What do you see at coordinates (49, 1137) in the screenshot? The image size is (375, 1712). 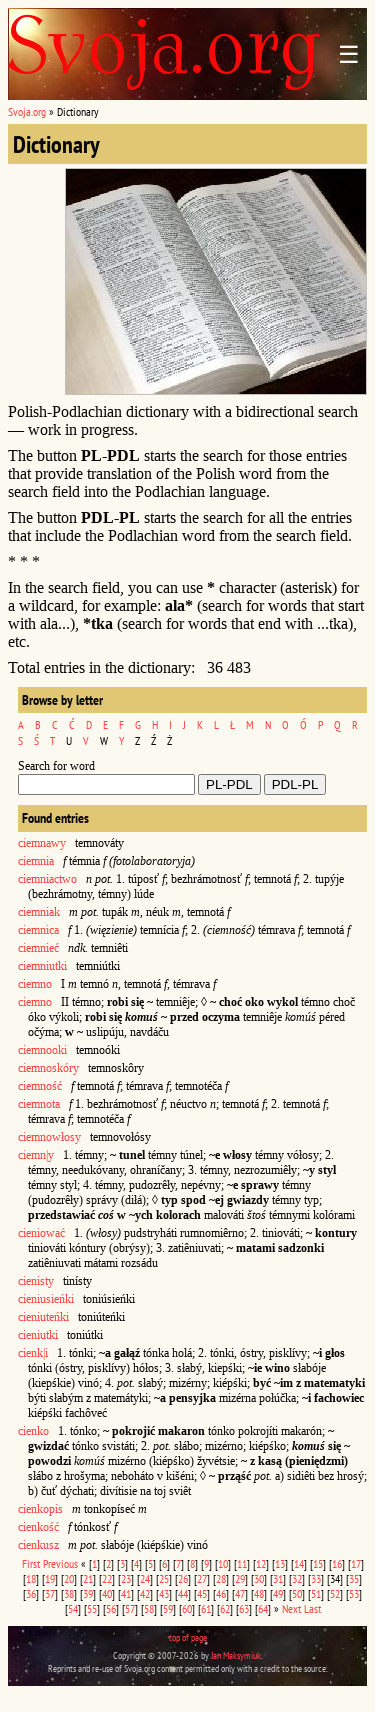 I see `ciemnowłosy` at bounding box center [49, 1137].